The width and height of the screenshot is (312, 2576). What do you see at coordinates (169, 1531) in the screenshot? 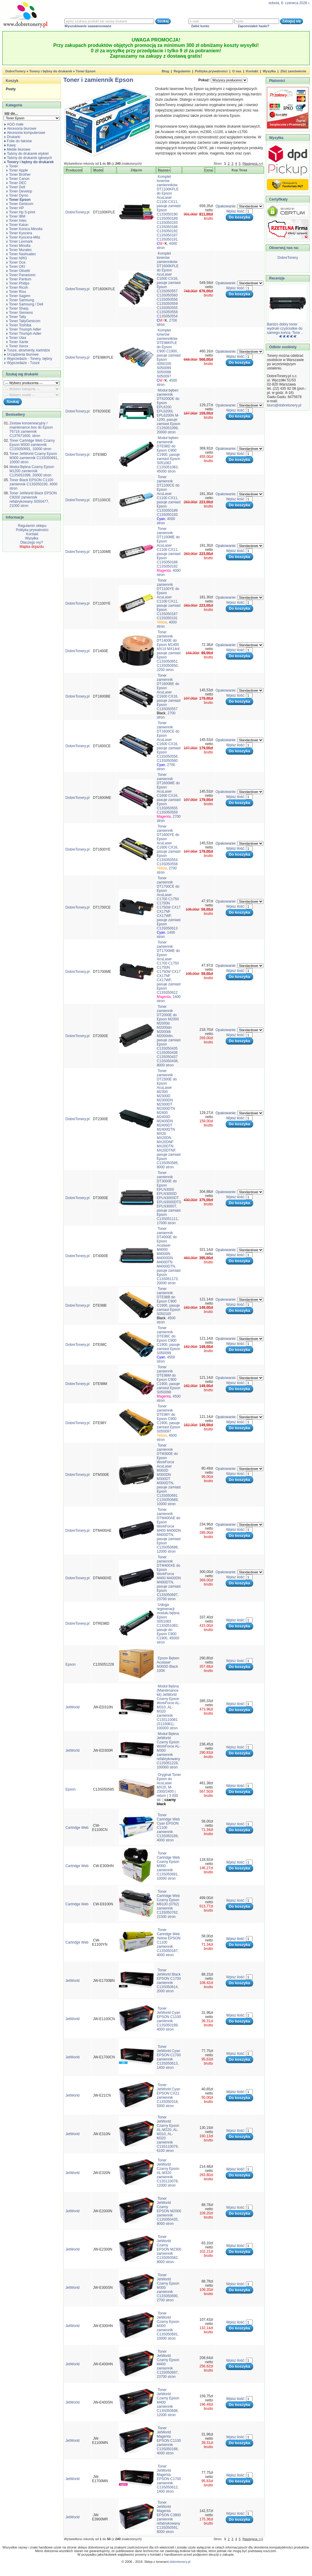
I see `Toner zamiennik DTM400AE do Epson WorkForce M400 M400DN M400DTN, pasuje zamiast Epson C13S050698, 12000 stron` at bounding box center [169, 1531].